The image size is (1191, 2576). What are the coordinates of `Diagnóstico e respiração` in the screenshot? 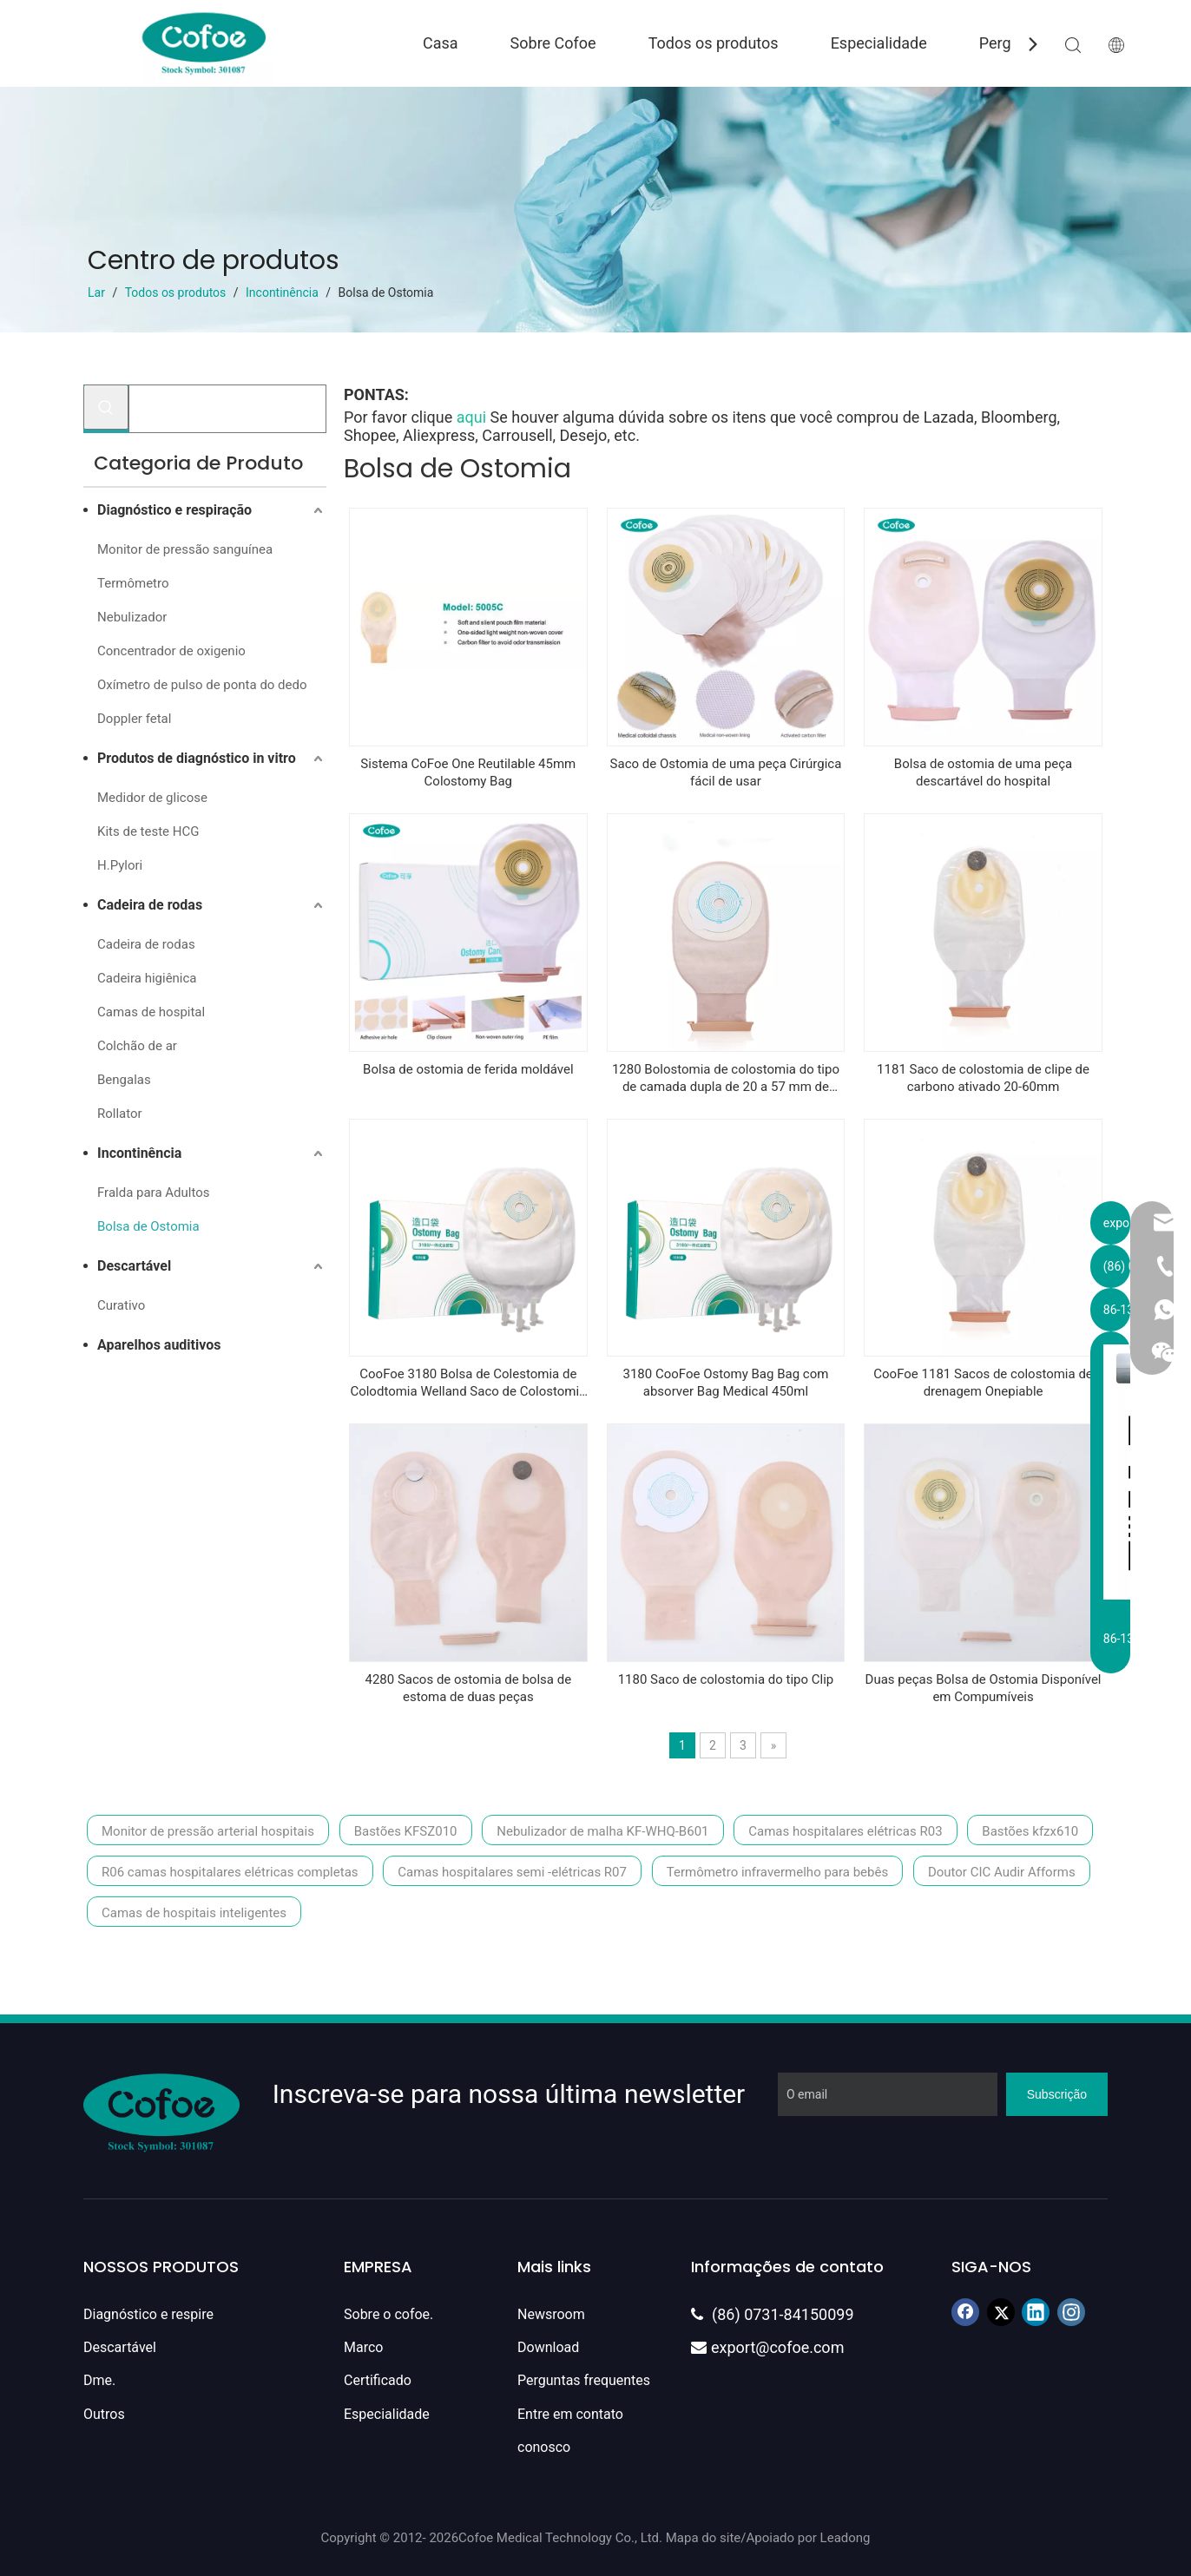 It's located at (174, 510).